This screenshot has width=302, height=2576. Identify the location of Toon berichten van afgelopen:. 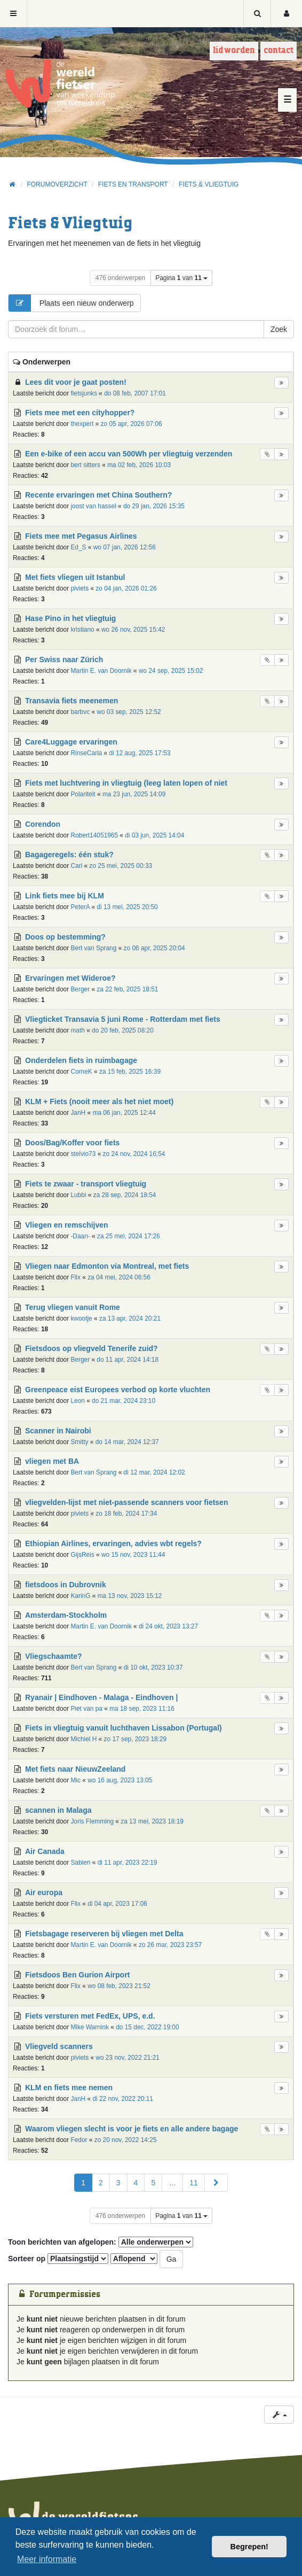
(100, 2242).